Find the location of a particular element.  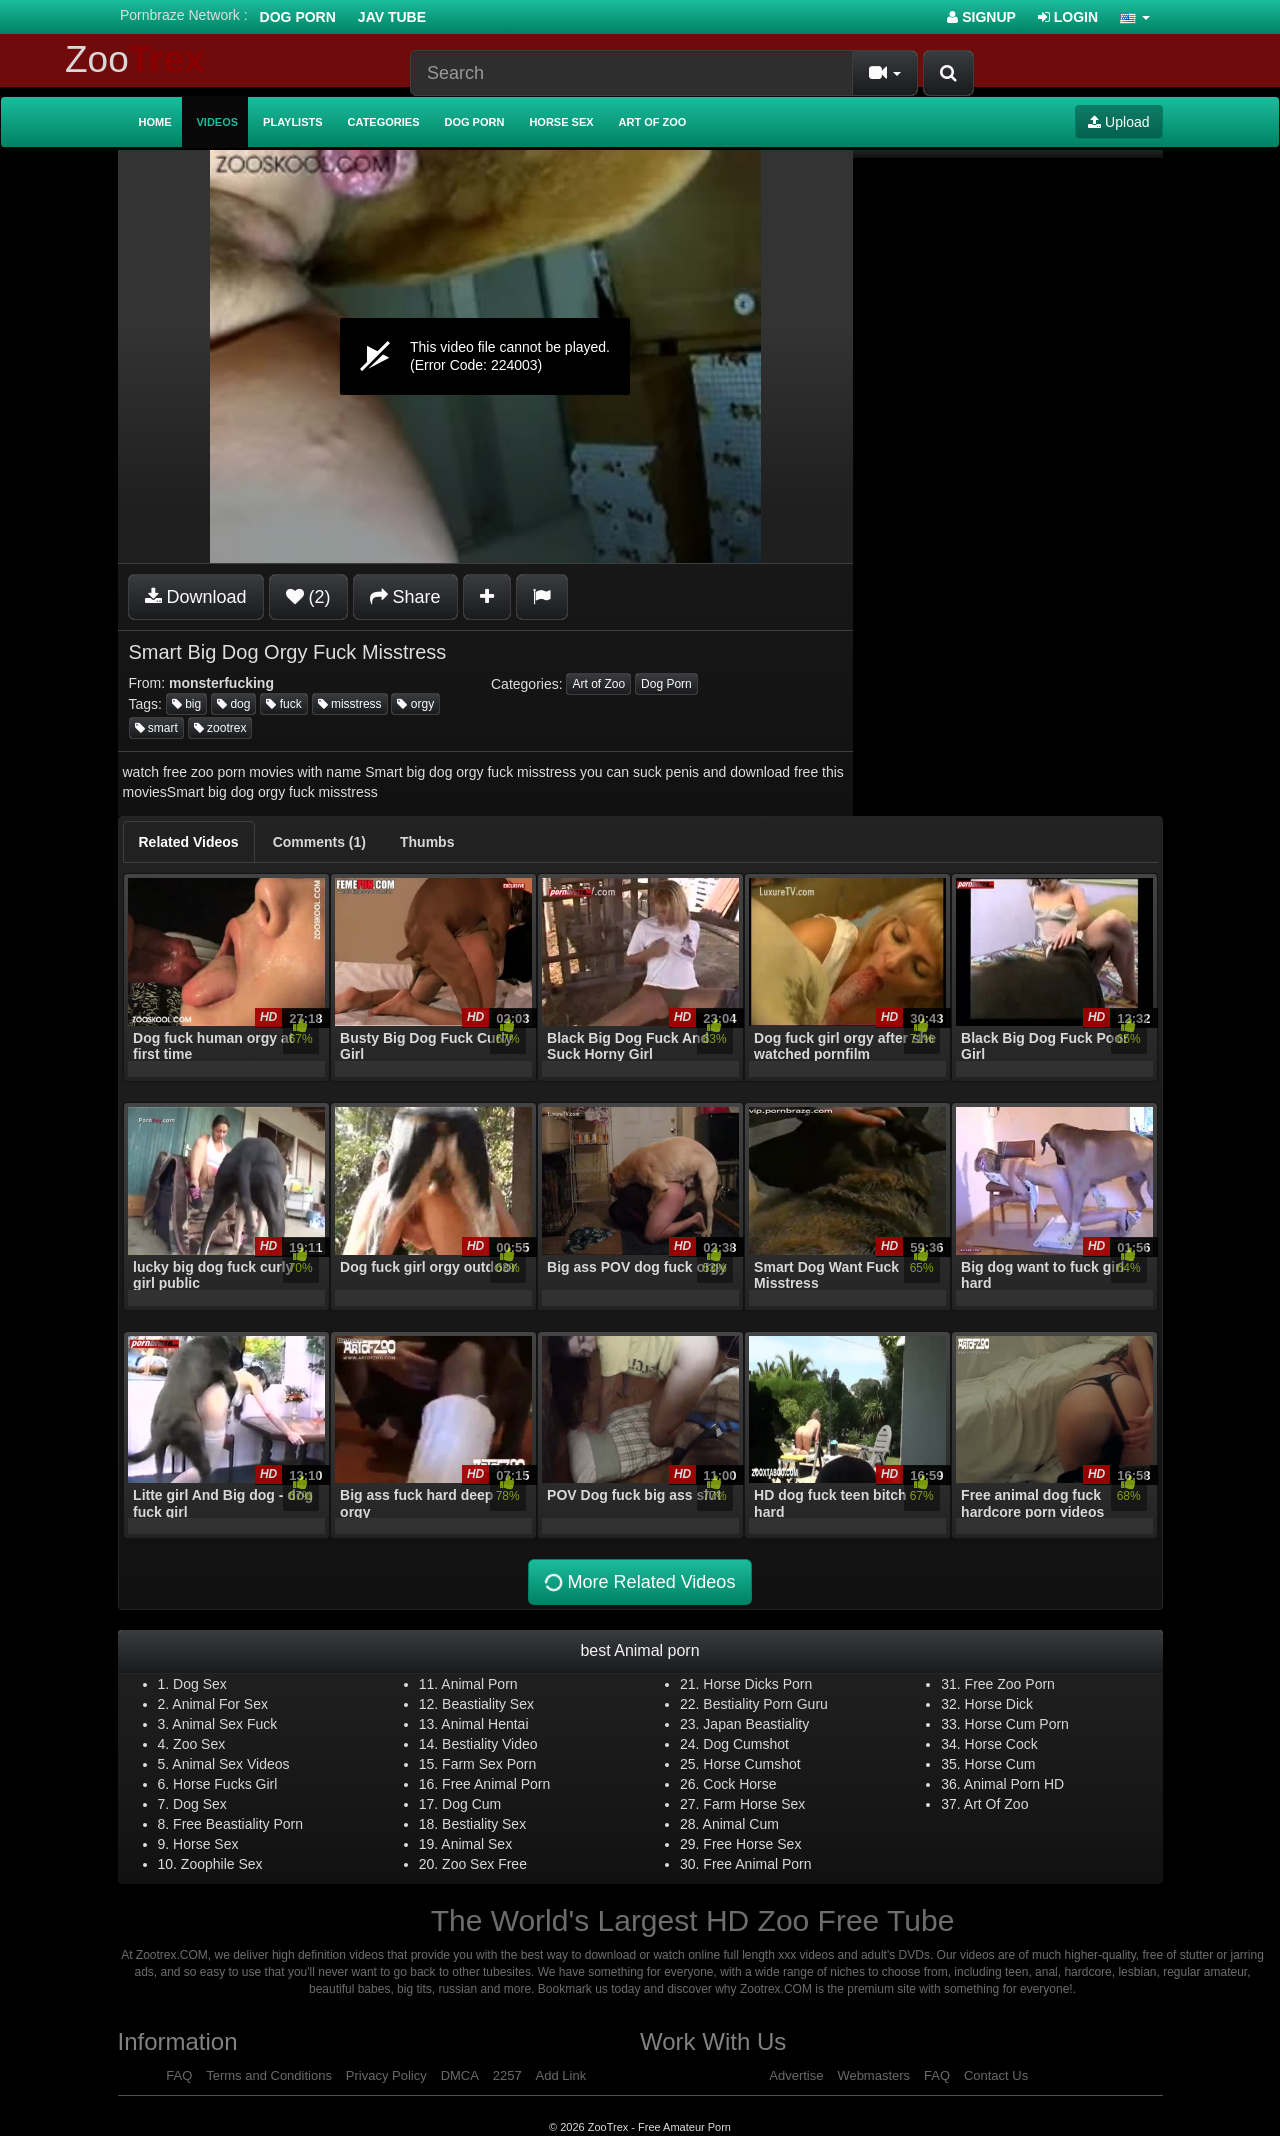

Horse Dicks Porn is located at coordinates (757, 1684).